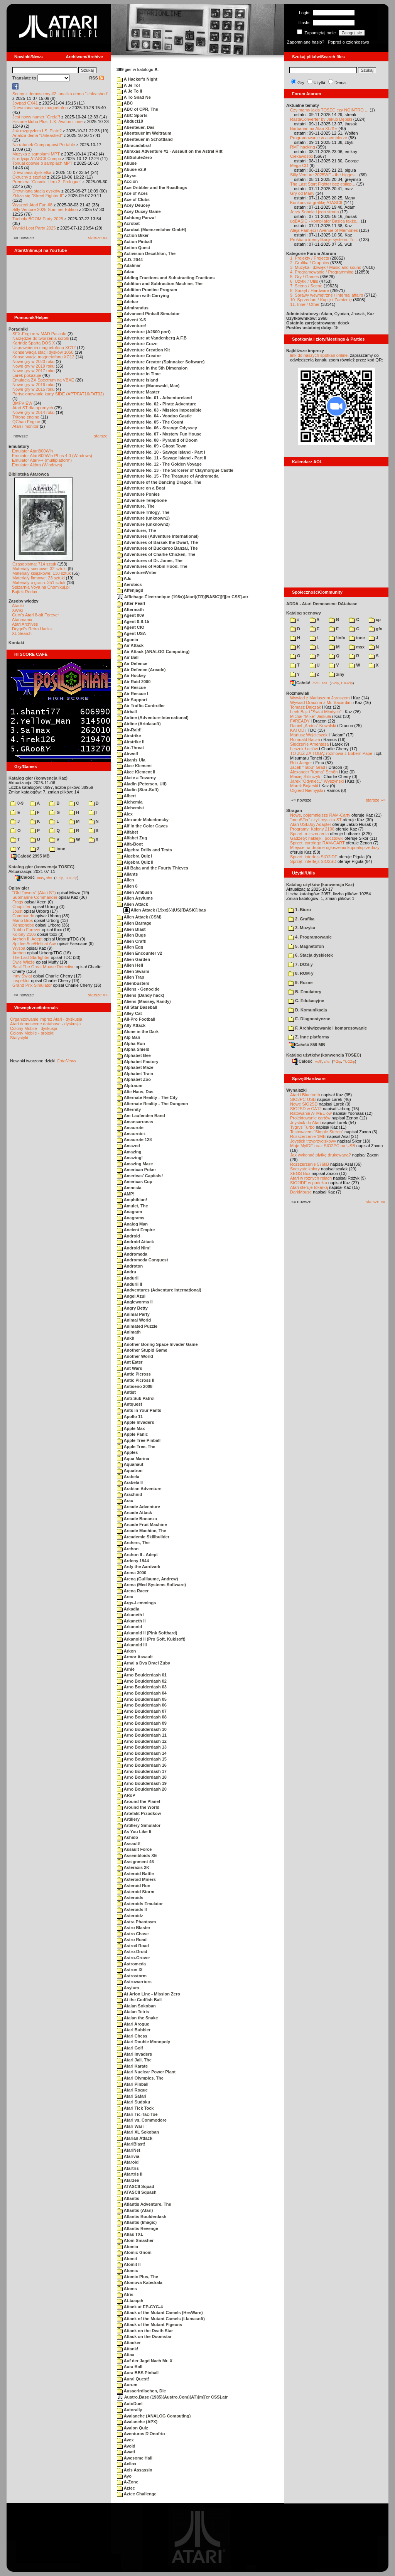 This screenshot has width=395, height=2576. I want to click on Adventure Telephone, so click(142, 500).